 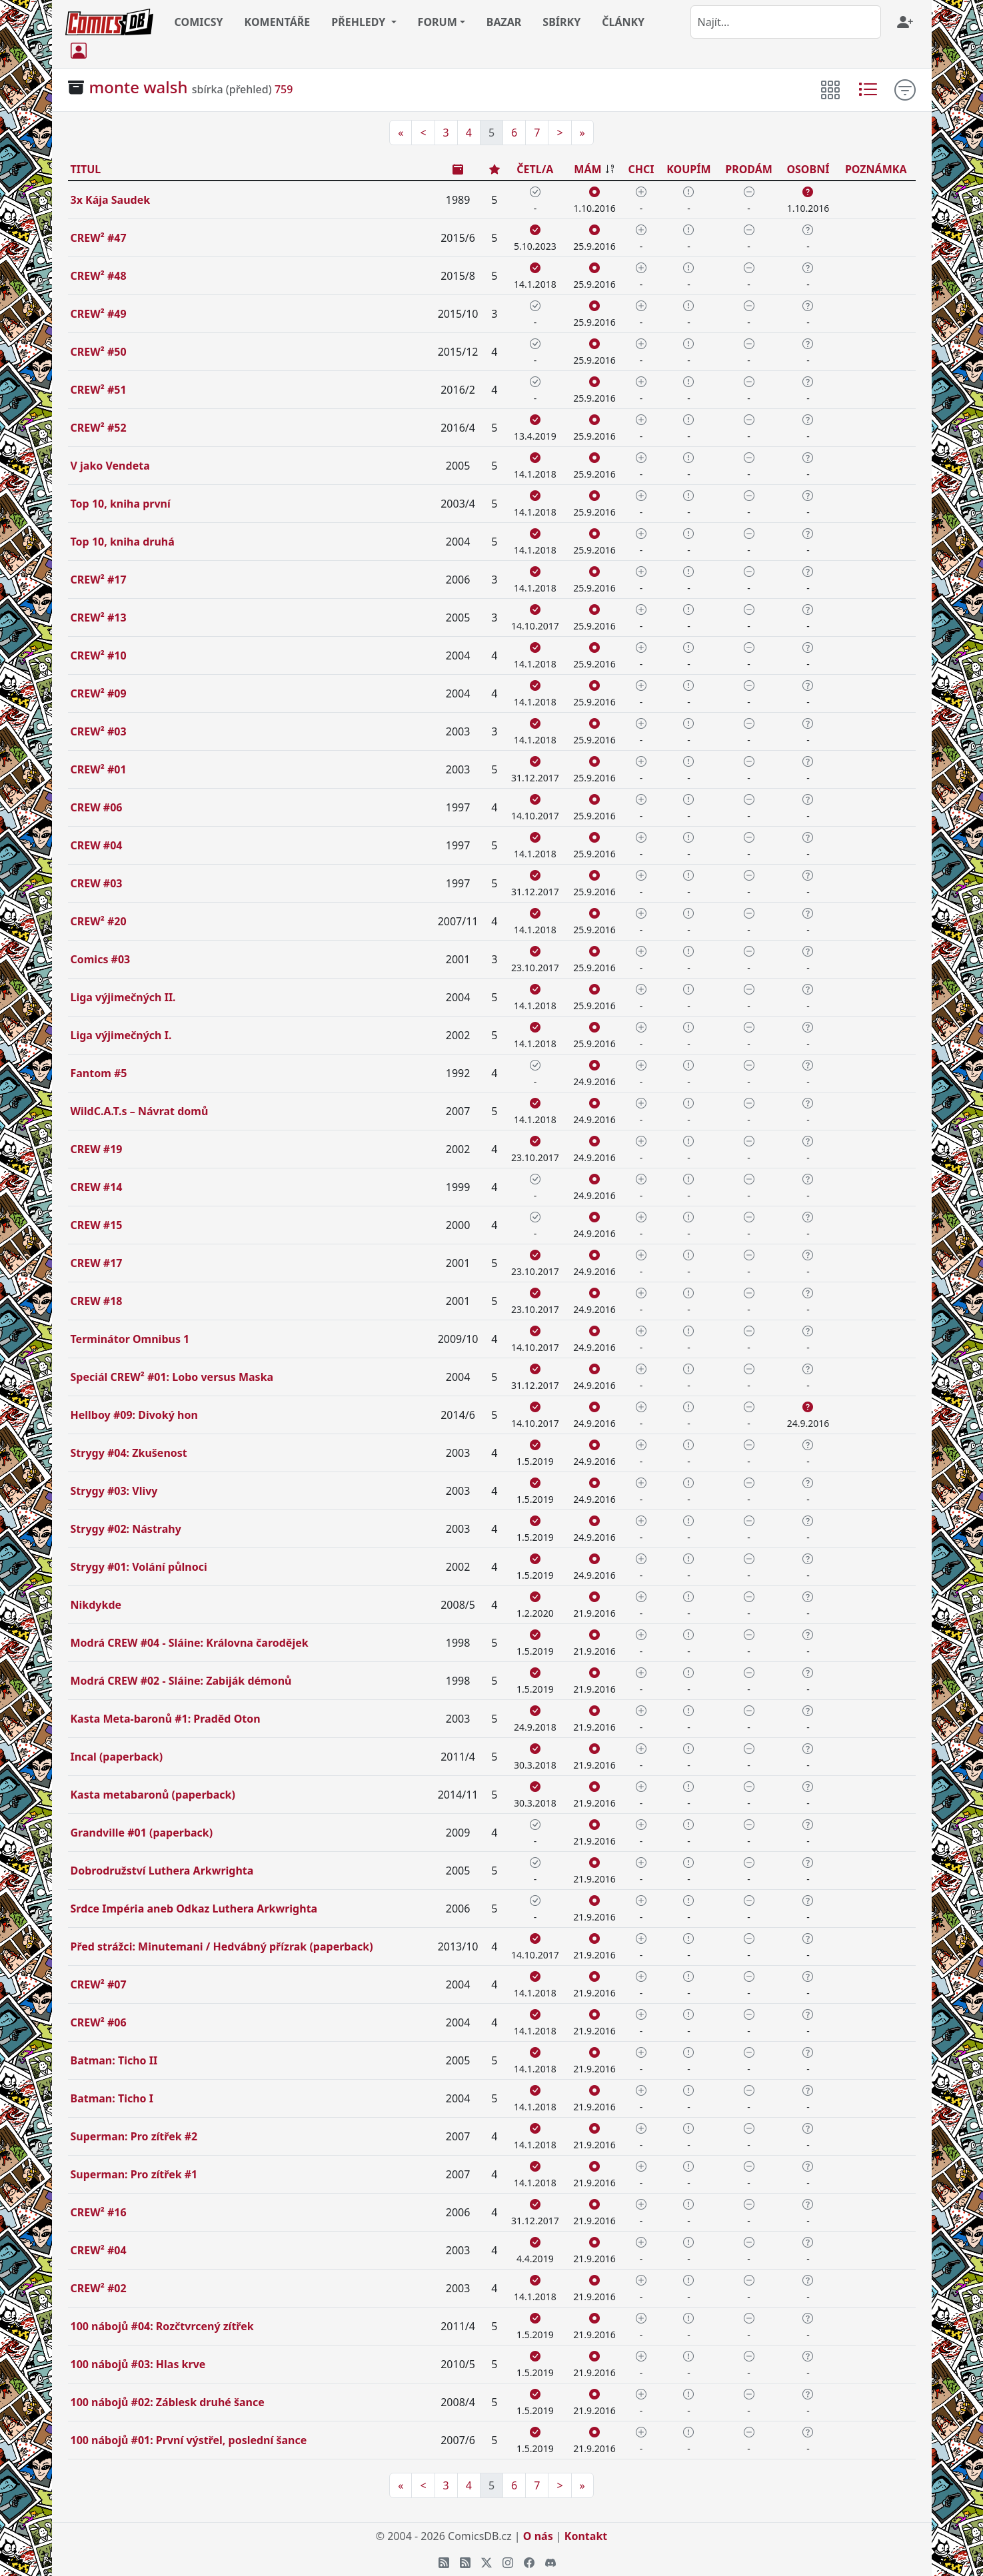 I want to click on Hellboy #09: Divoký hon, so click(x=134, y=1415).